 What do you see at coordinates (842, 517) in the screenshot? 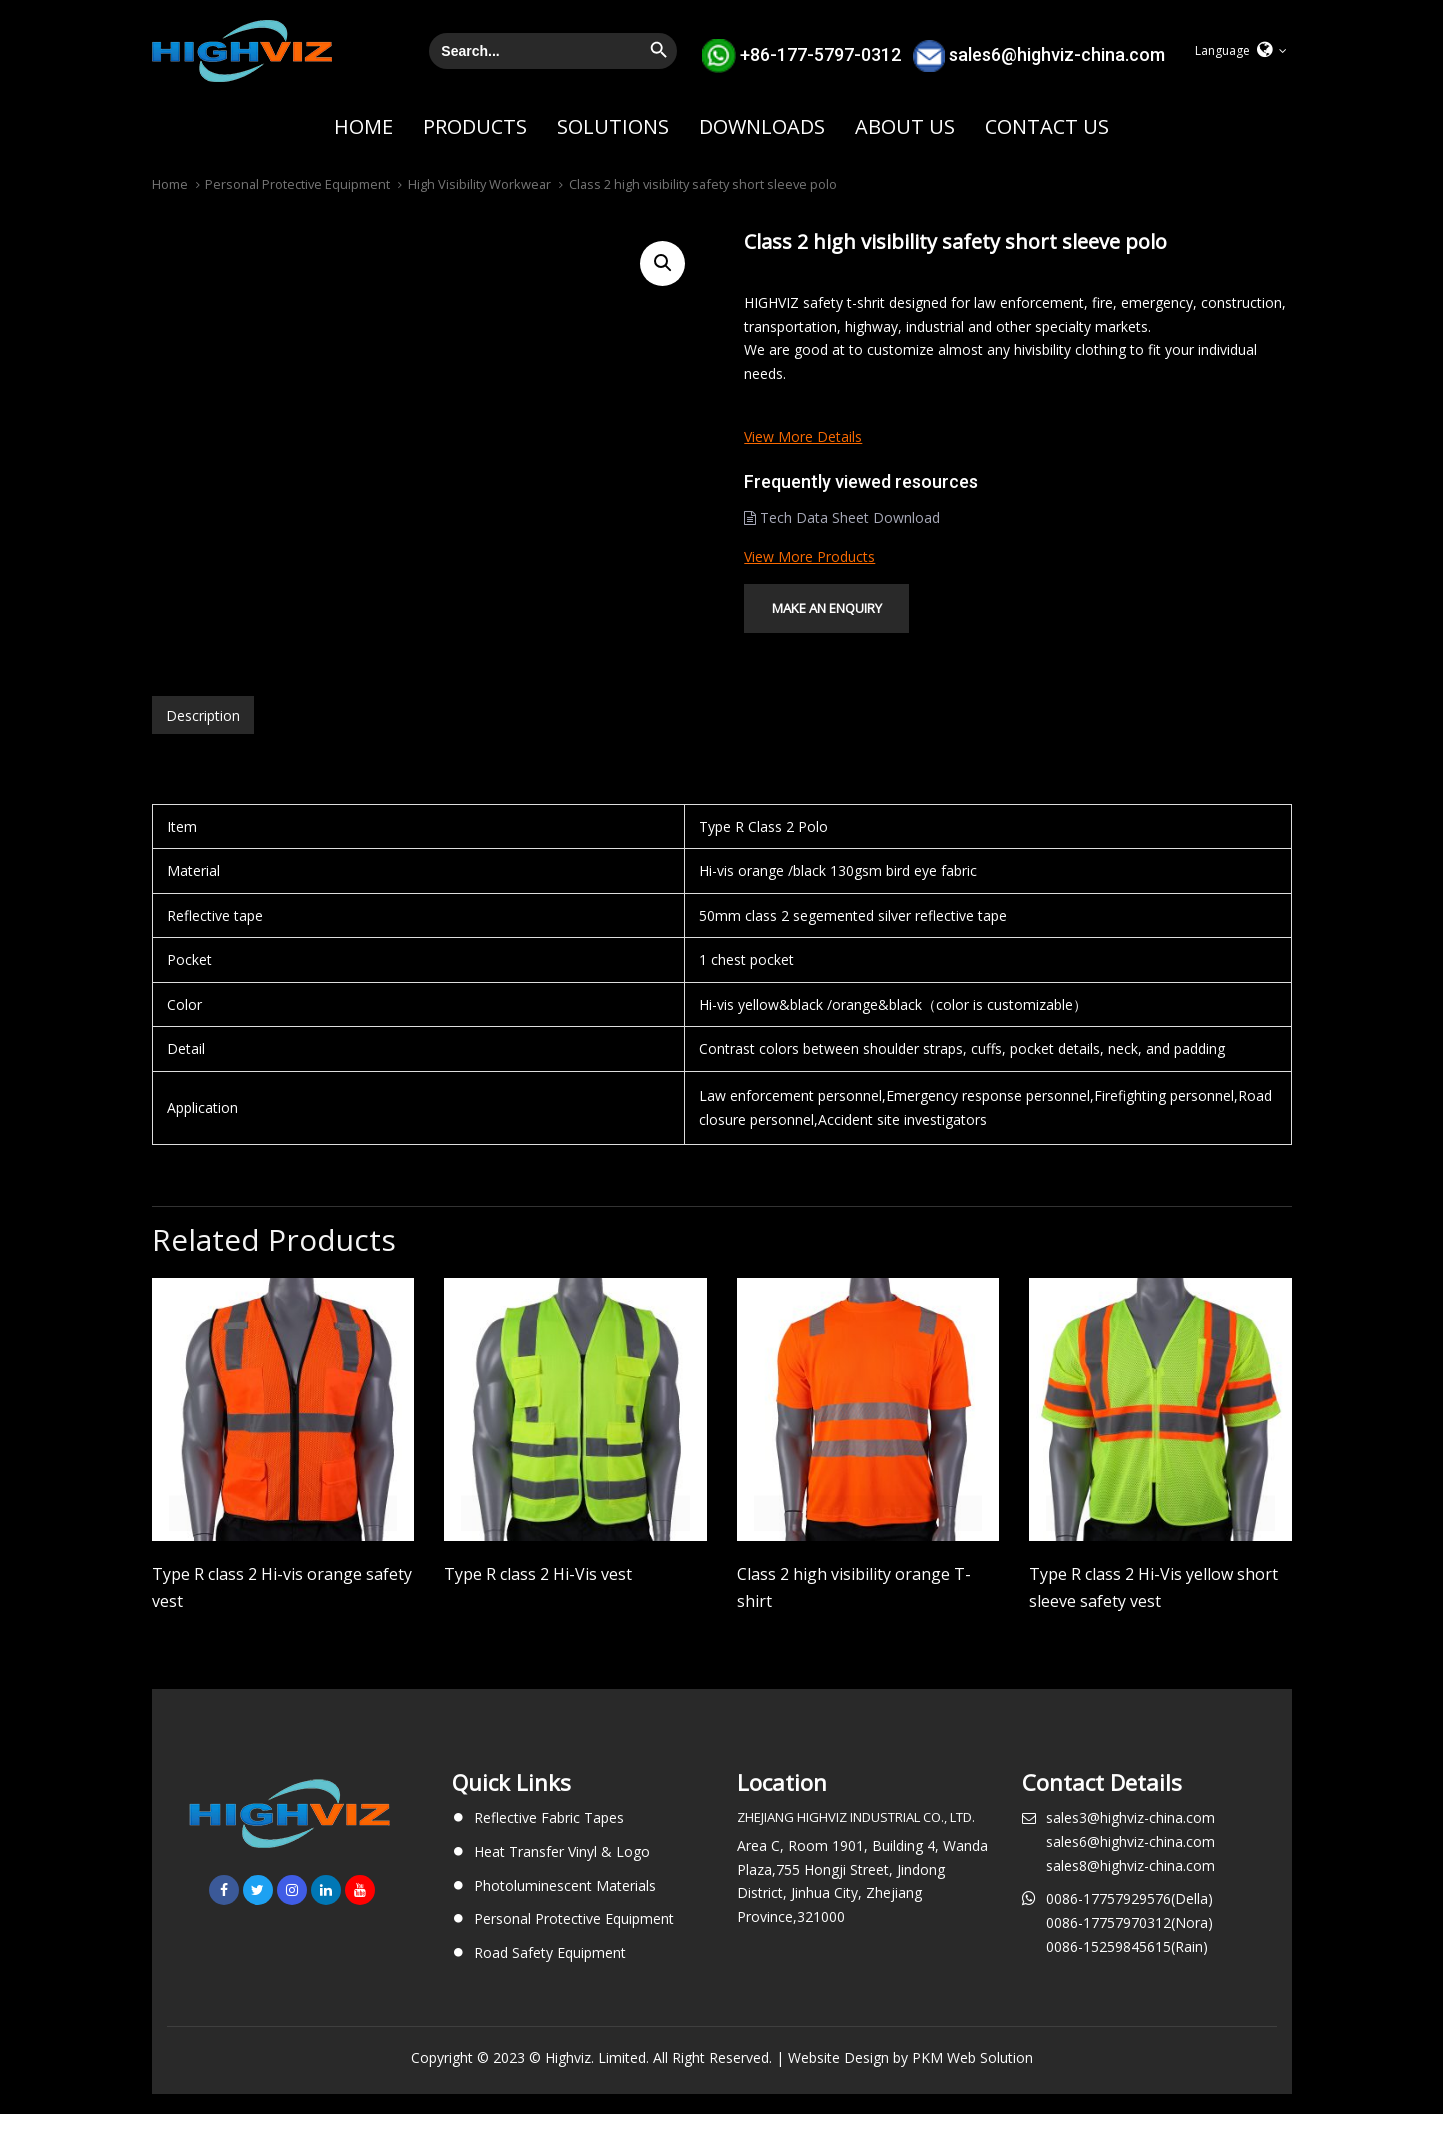
I see `Tech Data Sheet Download` at bounding box center [842, 517].